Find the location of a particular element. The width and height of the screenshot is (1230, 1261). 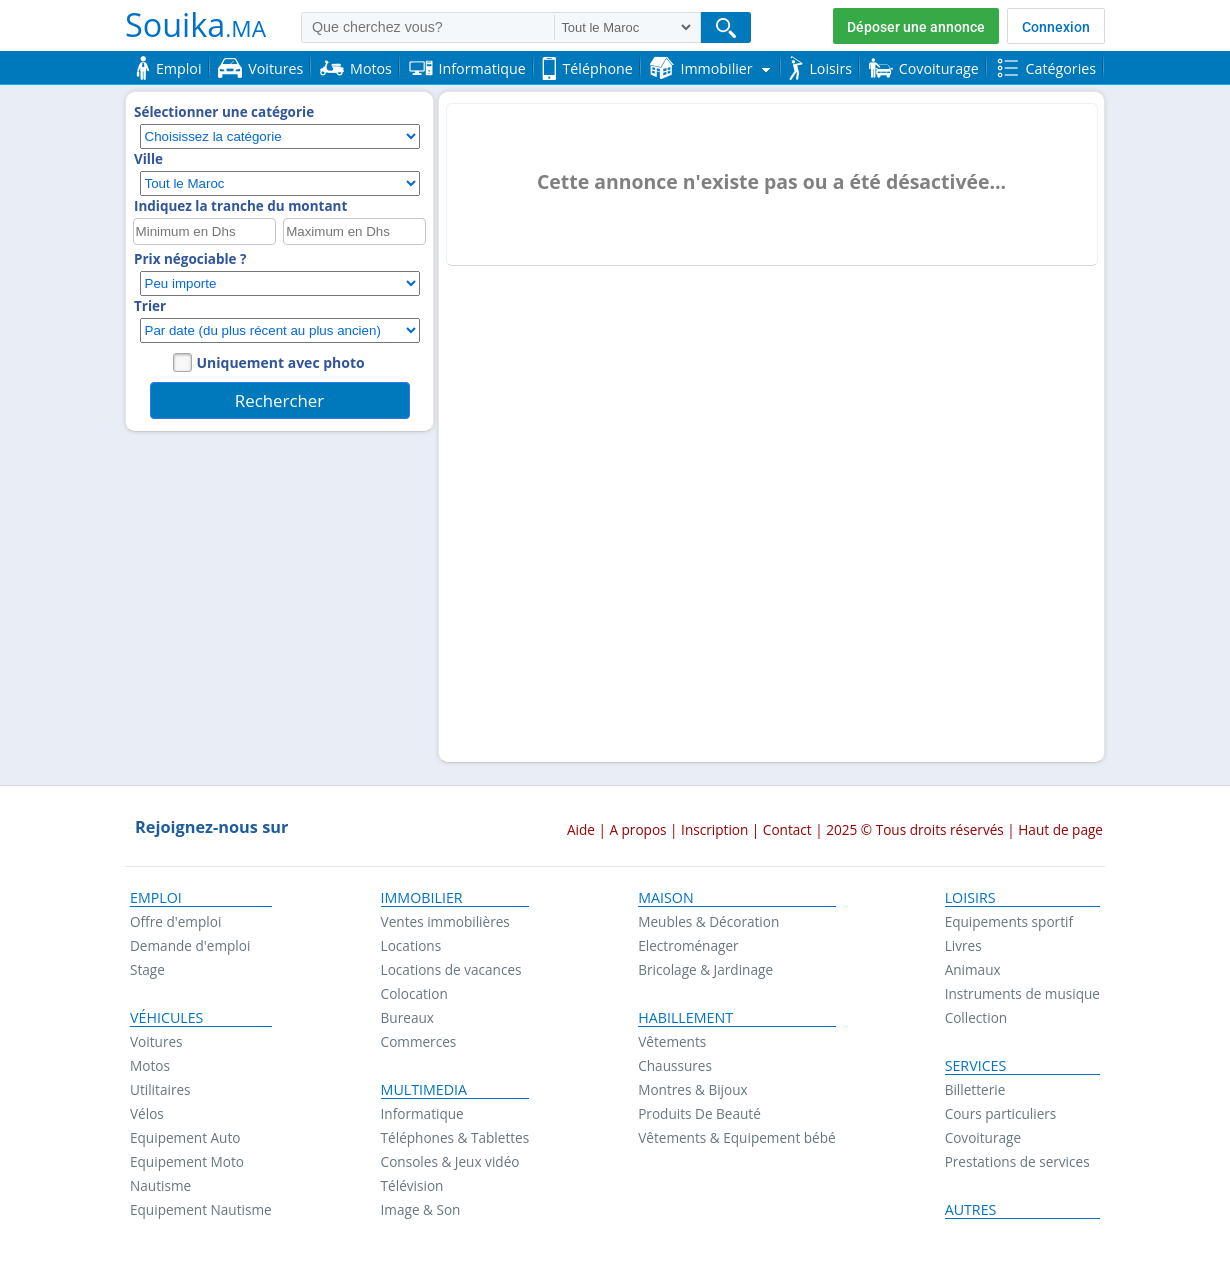

Emploi is located at coordinates (156, 898).